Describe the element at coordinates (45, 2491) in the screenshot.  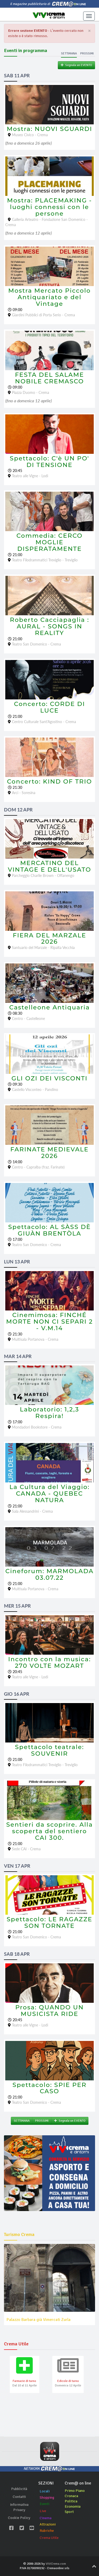
I see `Locali` at that location.